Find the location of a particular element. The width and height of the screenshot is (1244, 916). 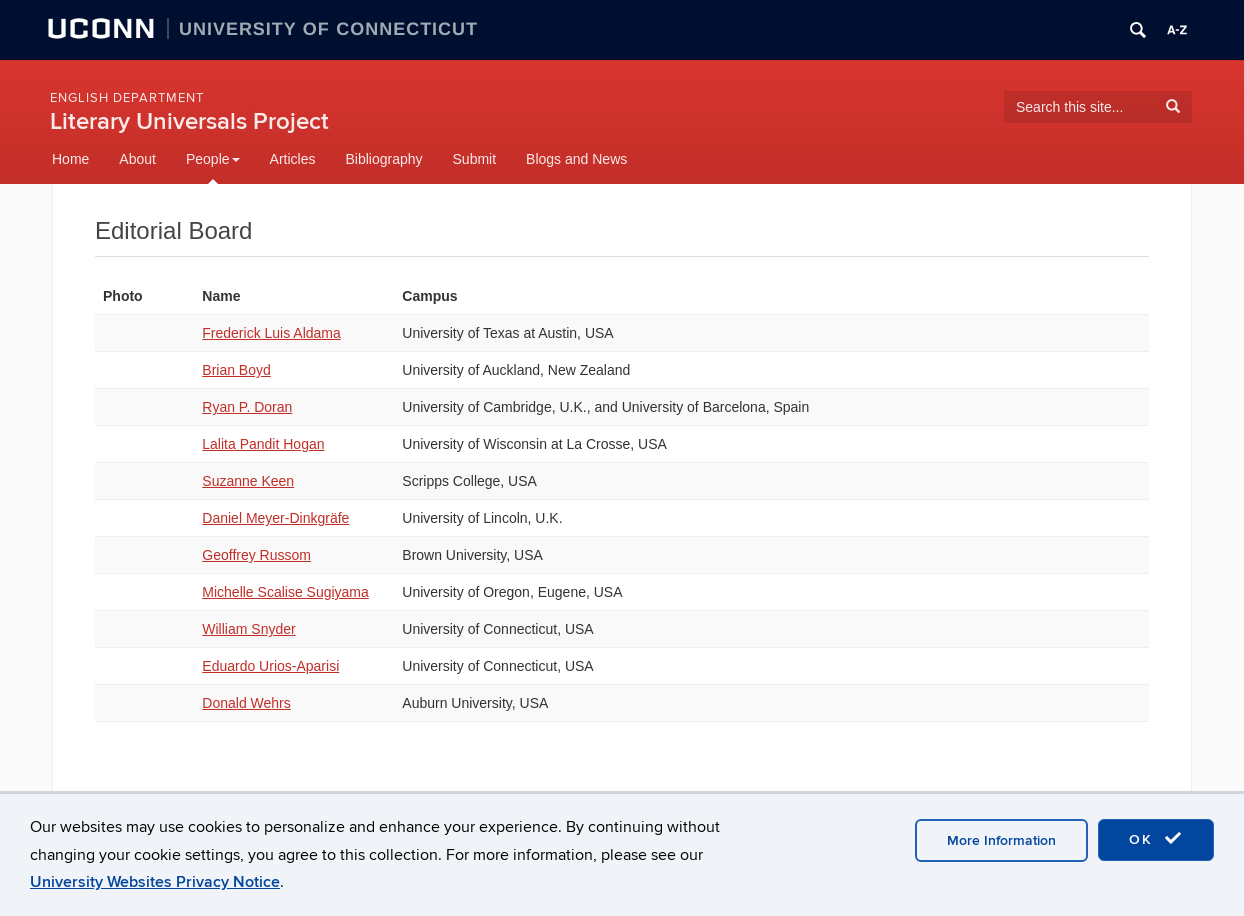

OK [accept cookies] is located at coordinates (1156, 839).